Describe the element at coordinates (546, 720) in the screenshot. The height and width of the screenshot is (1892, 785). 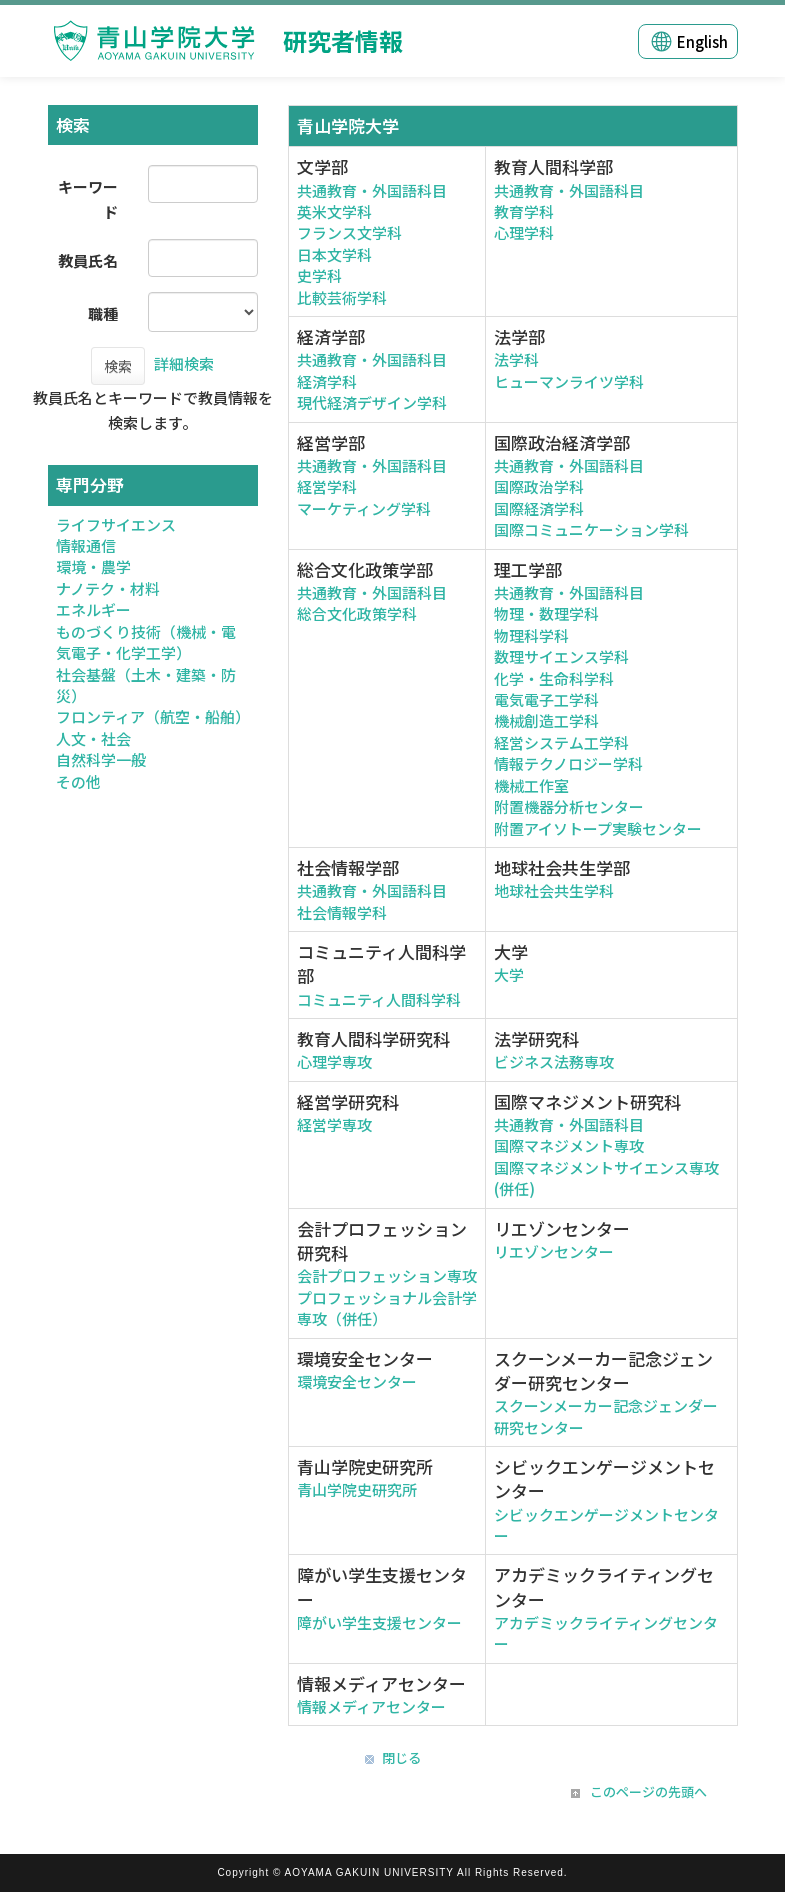
I see `機械創造工学科` at that location.